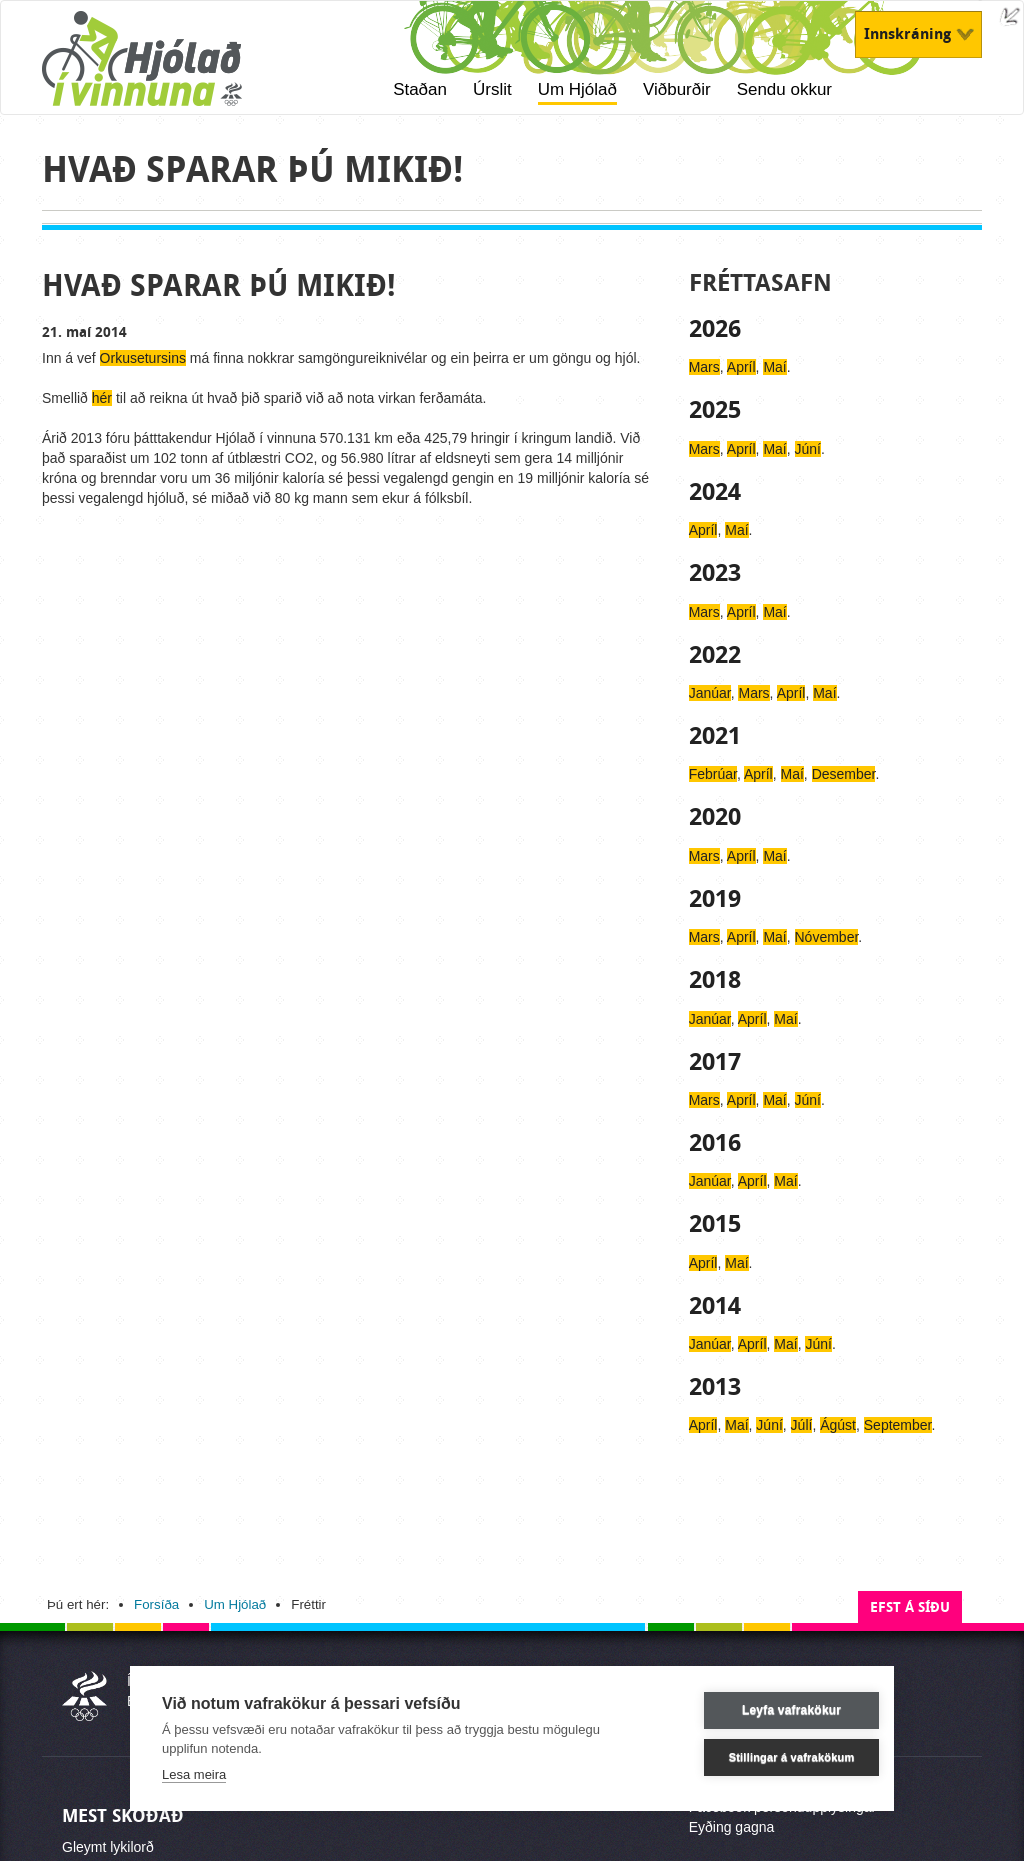 This screenshot has width=1024, height=1861. Describe the element at coordinates (827, 937) in the screenshot. I see `Nóvember` at that location.